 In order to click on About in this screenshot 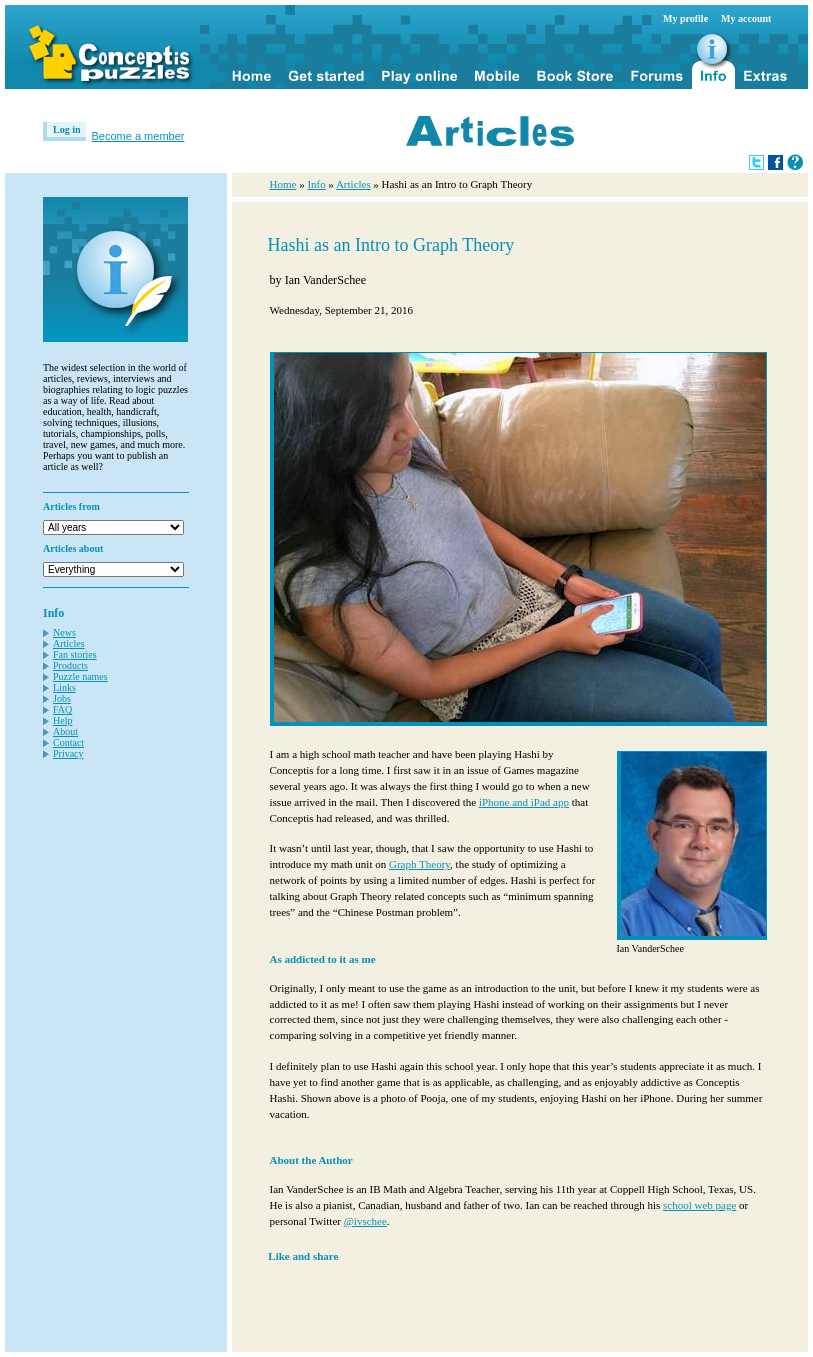, I will do `click(65, 731)`.